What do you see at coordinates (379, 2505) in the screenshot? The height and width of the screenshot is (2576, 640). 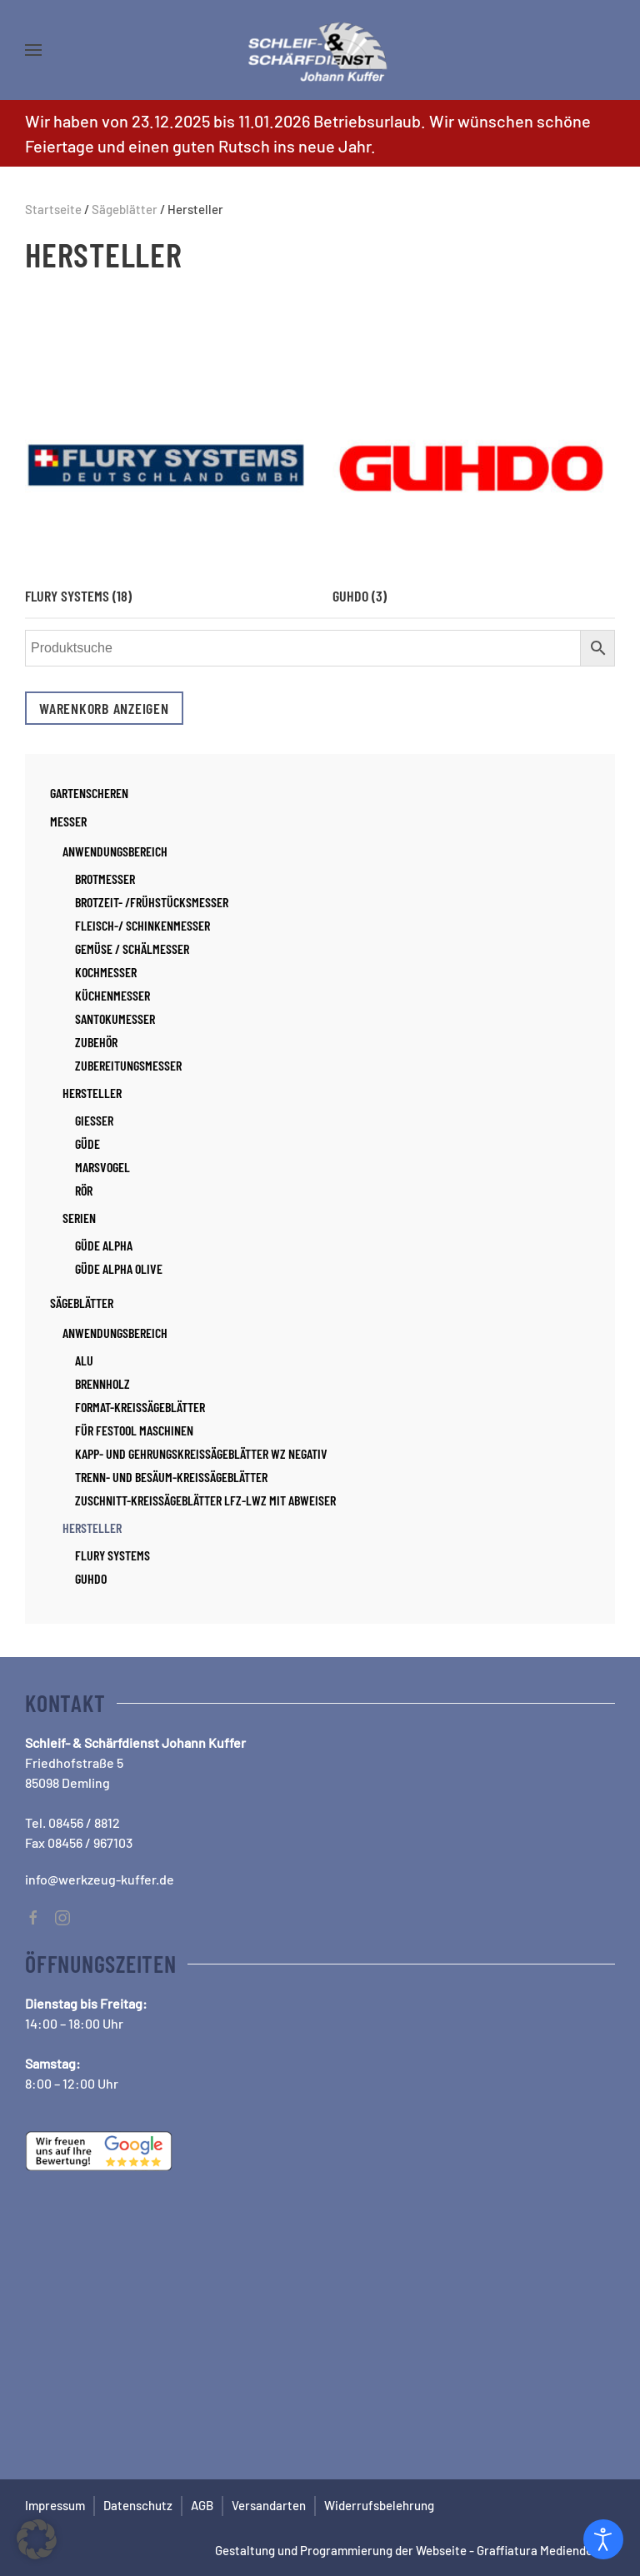 I see `Widerrufsbelehrung` at bounding box center [379, 2505].